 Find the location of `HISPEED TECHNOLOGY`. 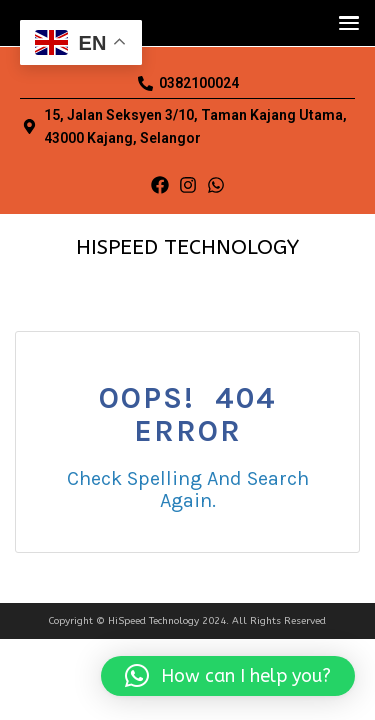

HISPEED TECHNOLOGY is located at coordinates (187, 247).